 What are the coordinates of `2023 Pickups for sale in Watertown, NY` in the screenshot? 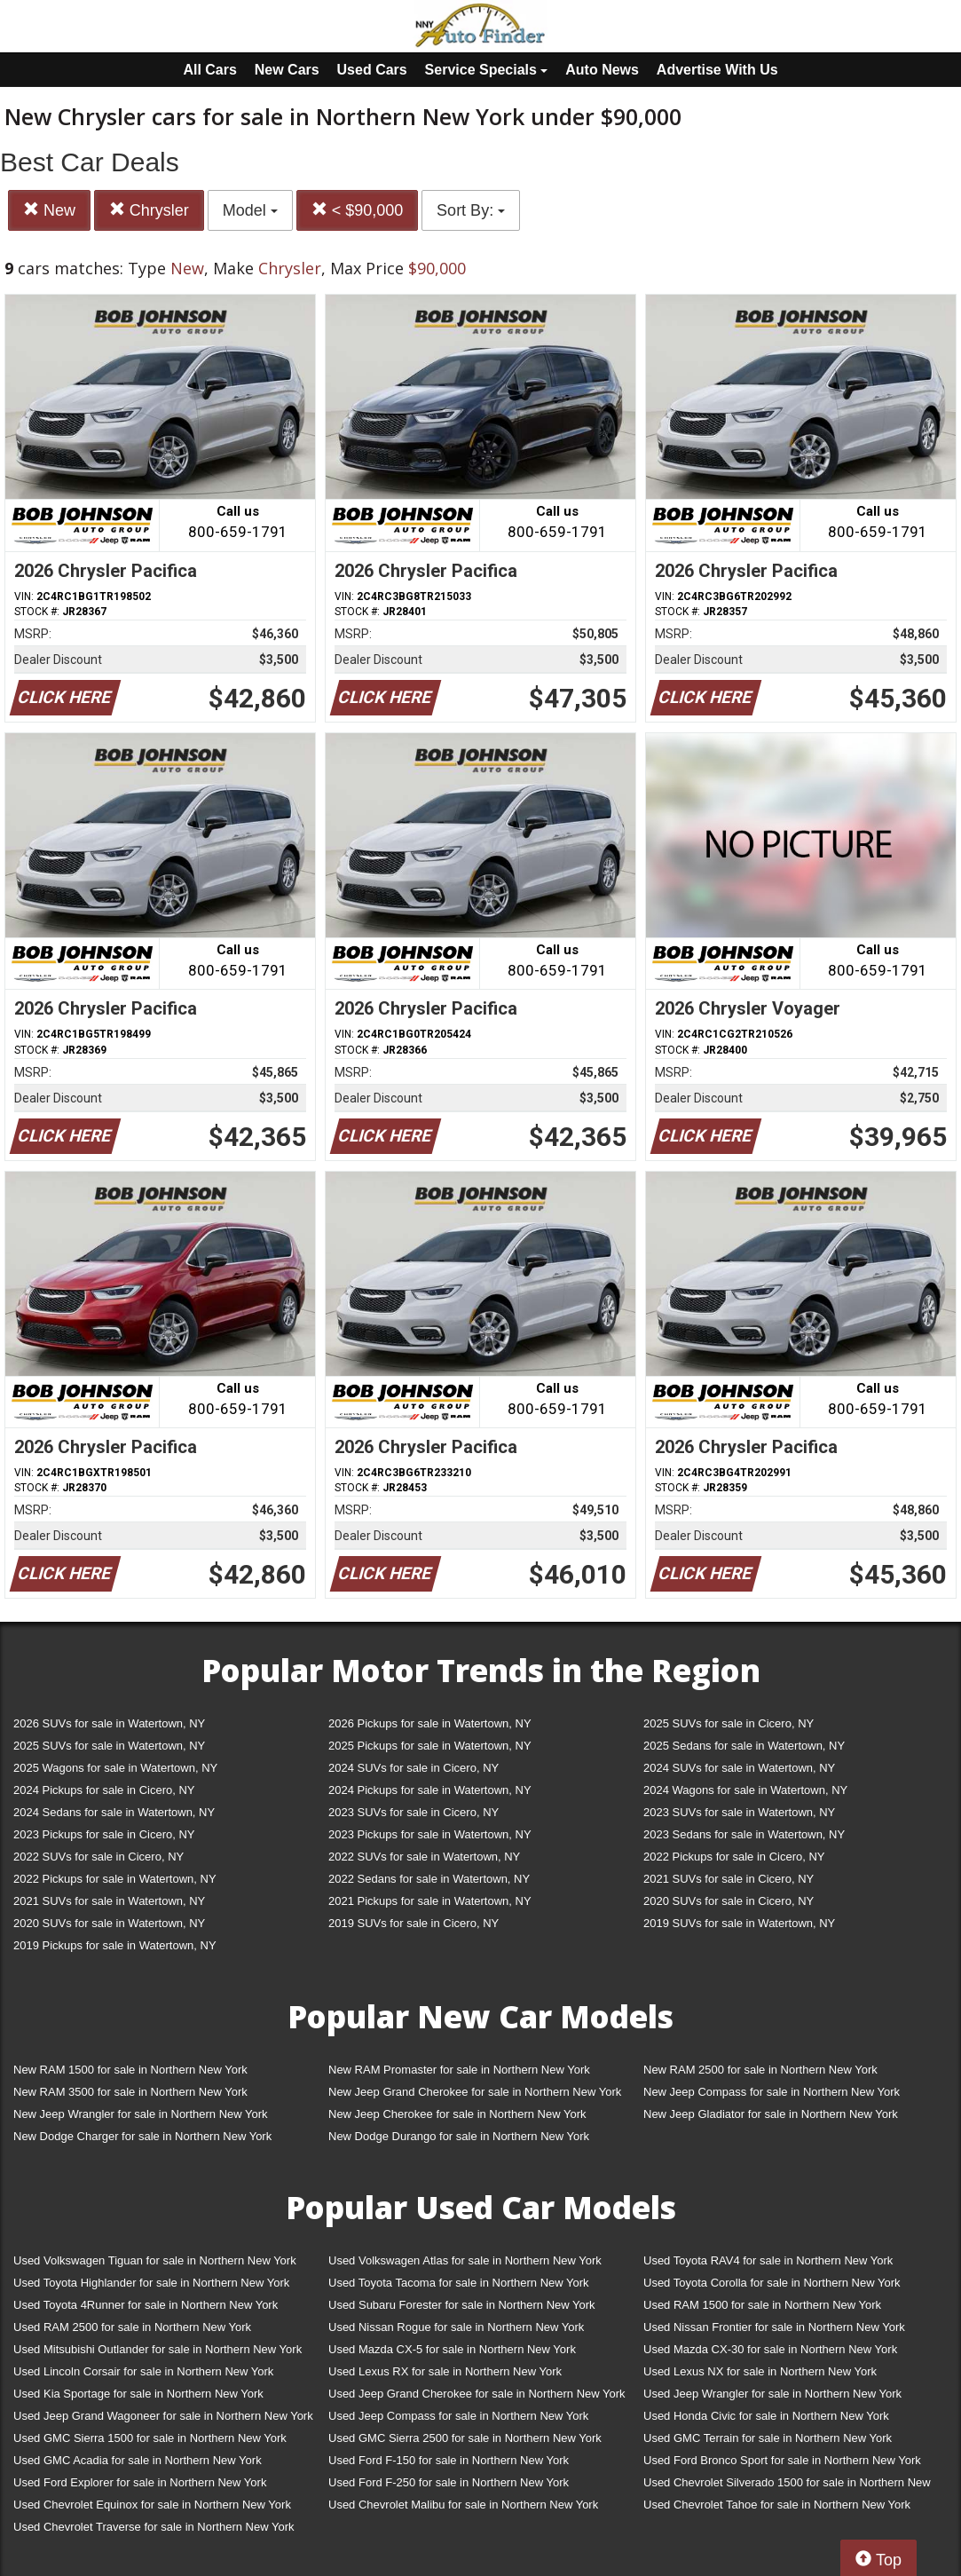 It's located at (430, 1834).